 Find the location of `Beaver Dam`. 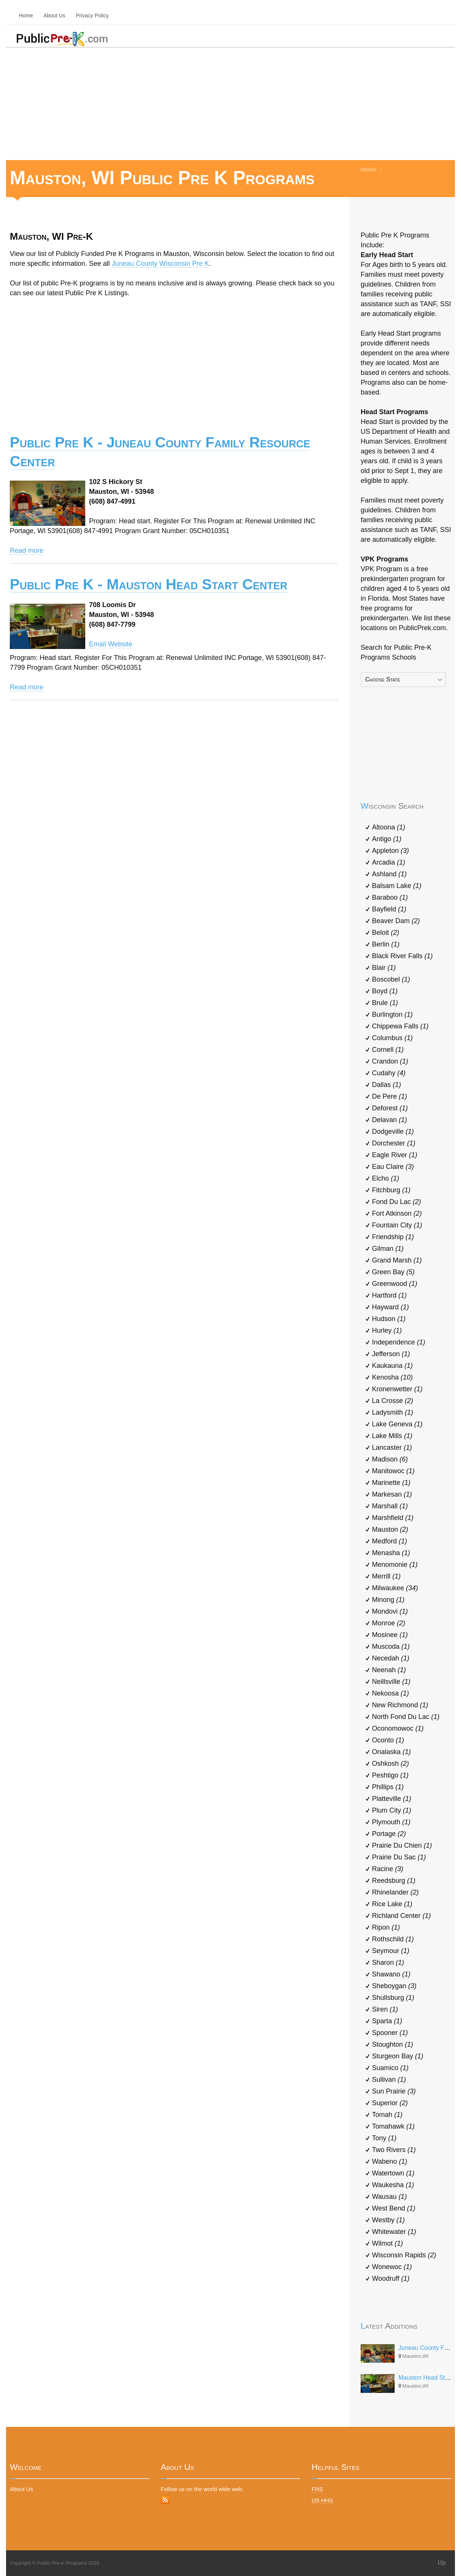

Beaver Dam is located at coordinates (396, 921).